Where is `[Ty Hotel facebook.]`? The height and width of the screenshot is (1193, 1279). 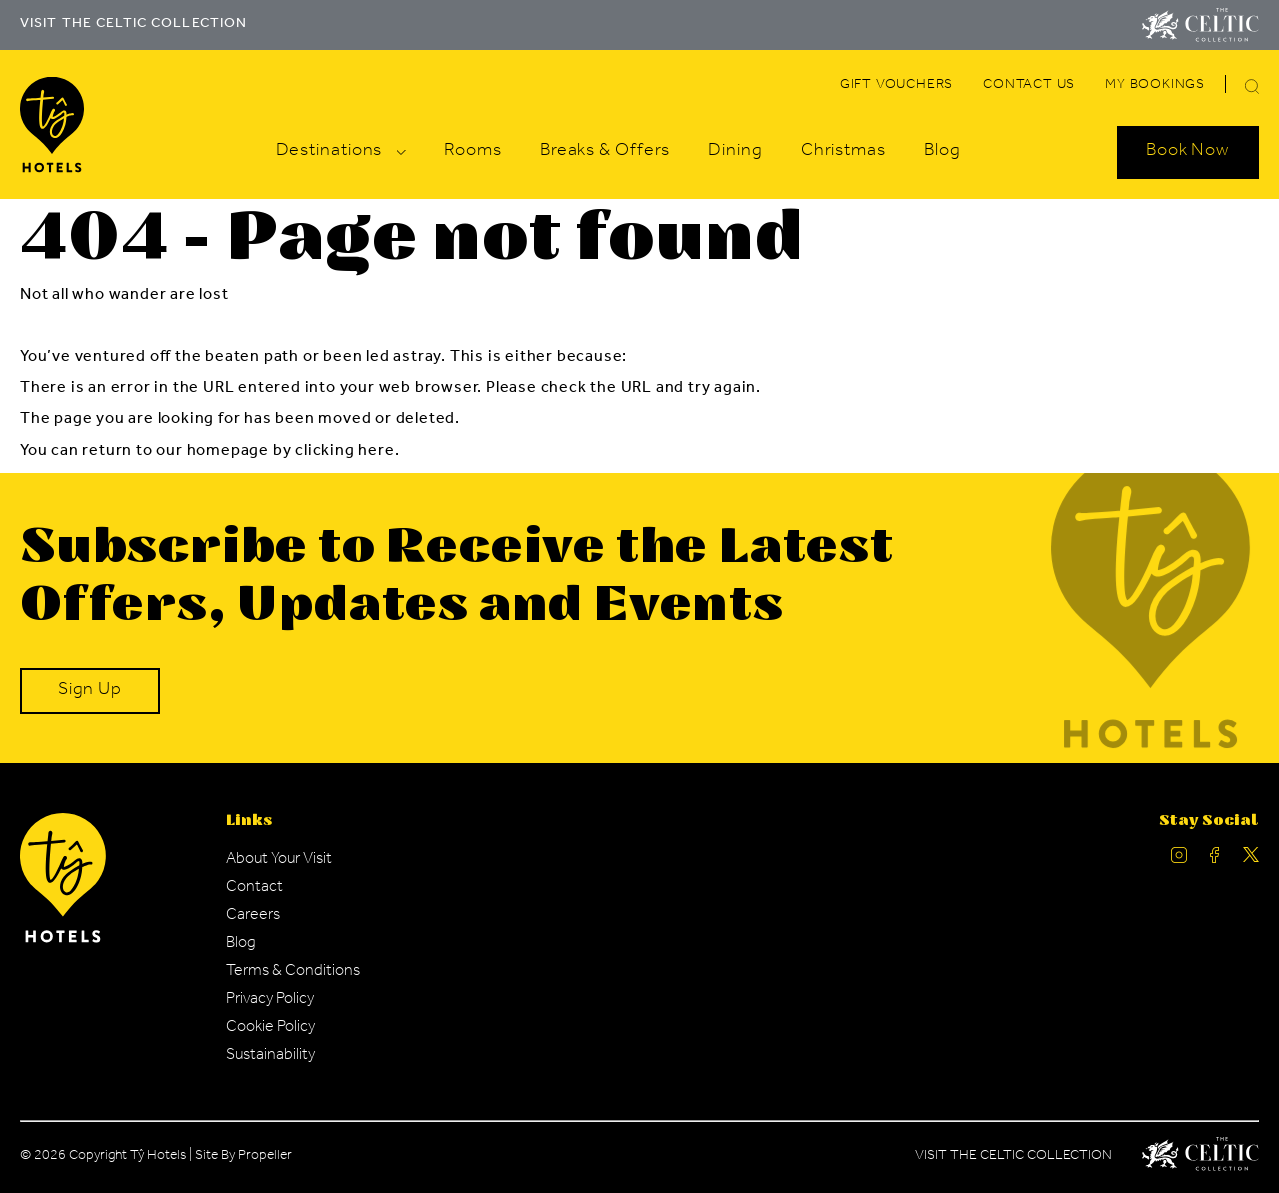 [Ty Hotel facebook.] is located at coordinates (1215, 859).